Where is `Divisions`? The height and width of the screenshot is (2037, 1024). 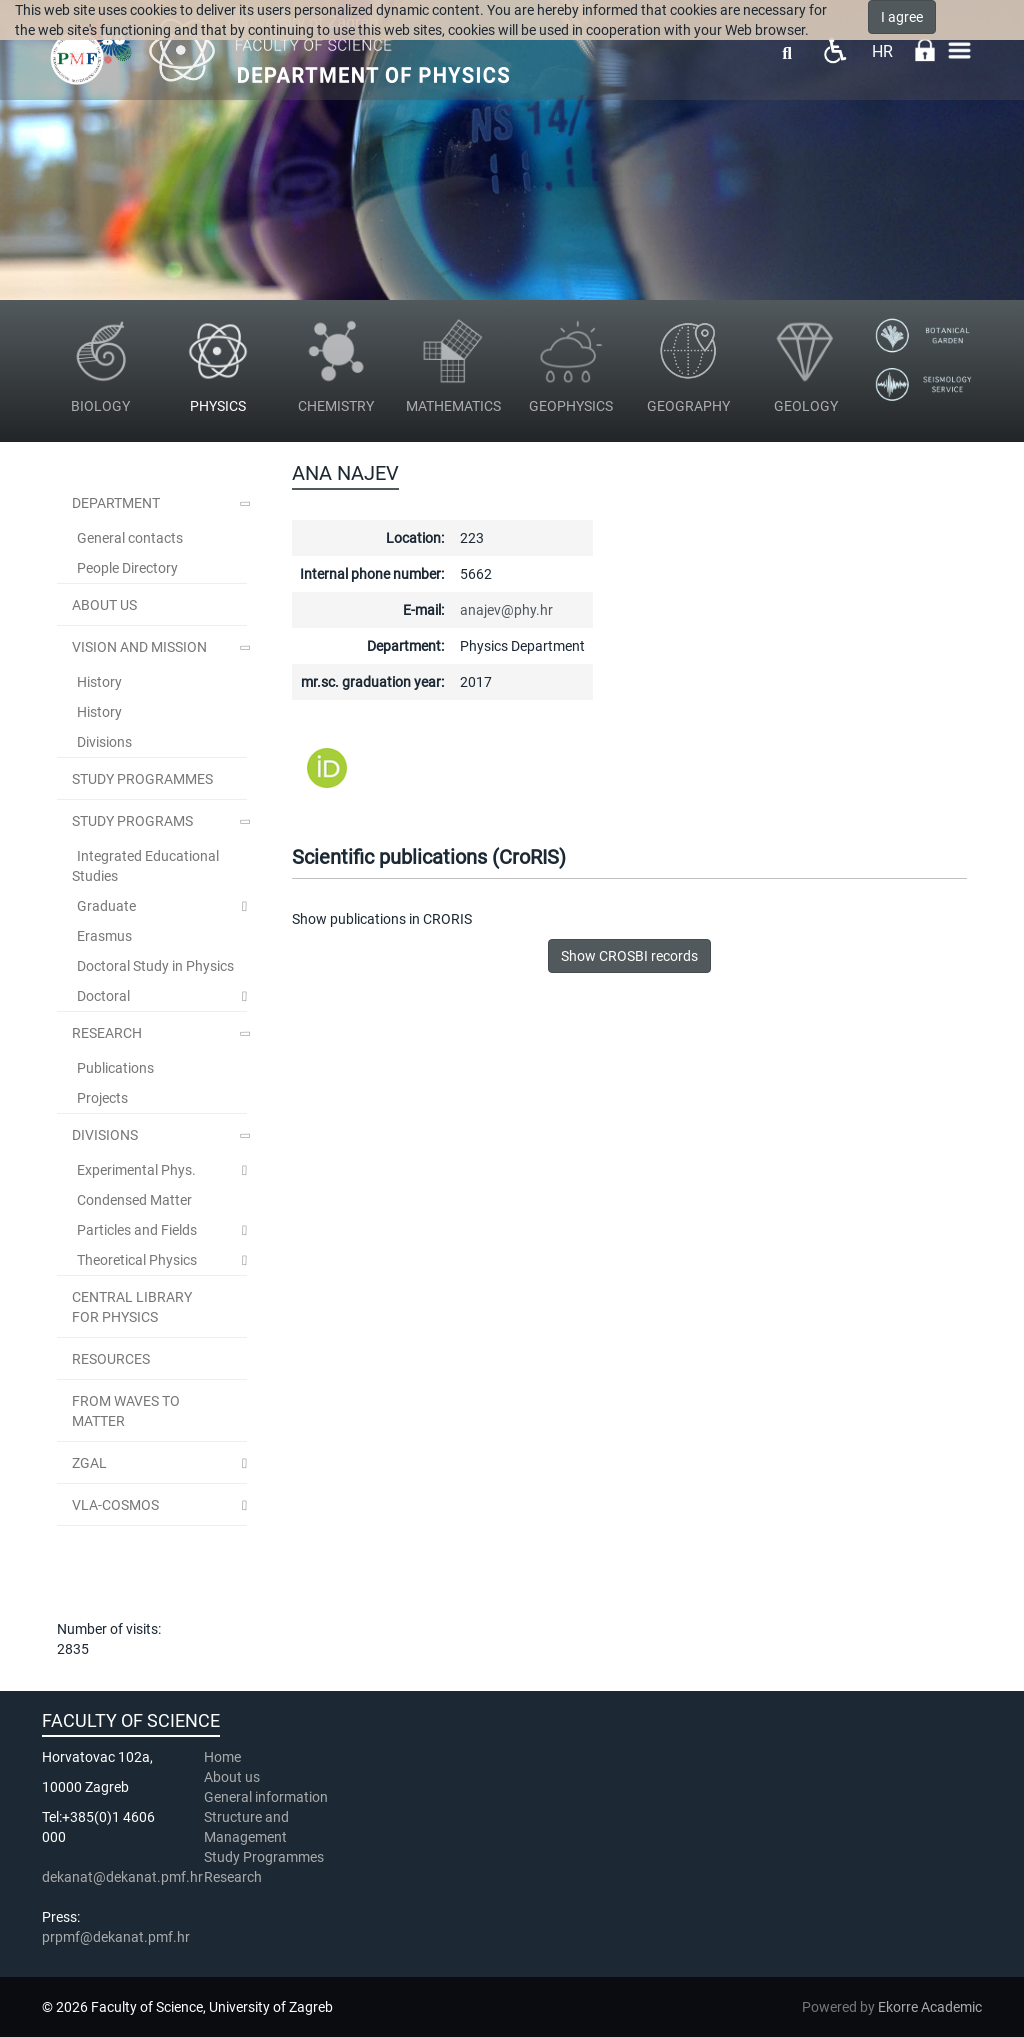
Divisions is located at coordinates (104, 742).